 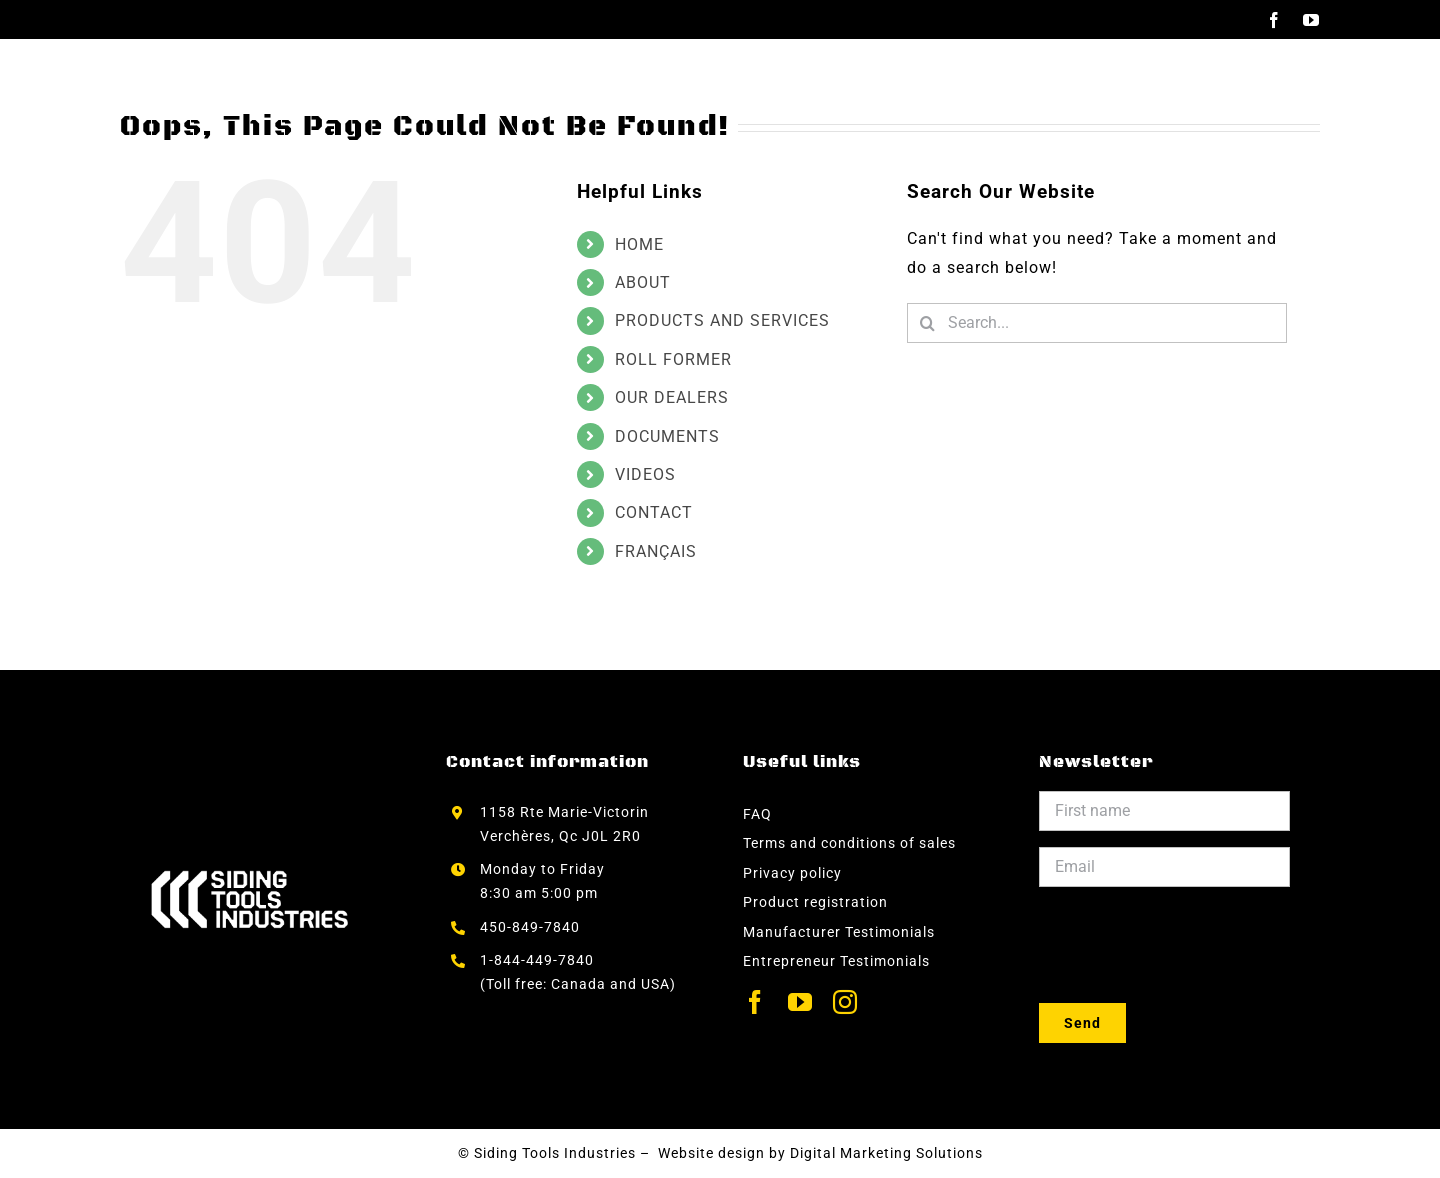 What do you see at coordinates (639, 244) in the screenshot?
I see `HOME` at bounding box center [639, 244].